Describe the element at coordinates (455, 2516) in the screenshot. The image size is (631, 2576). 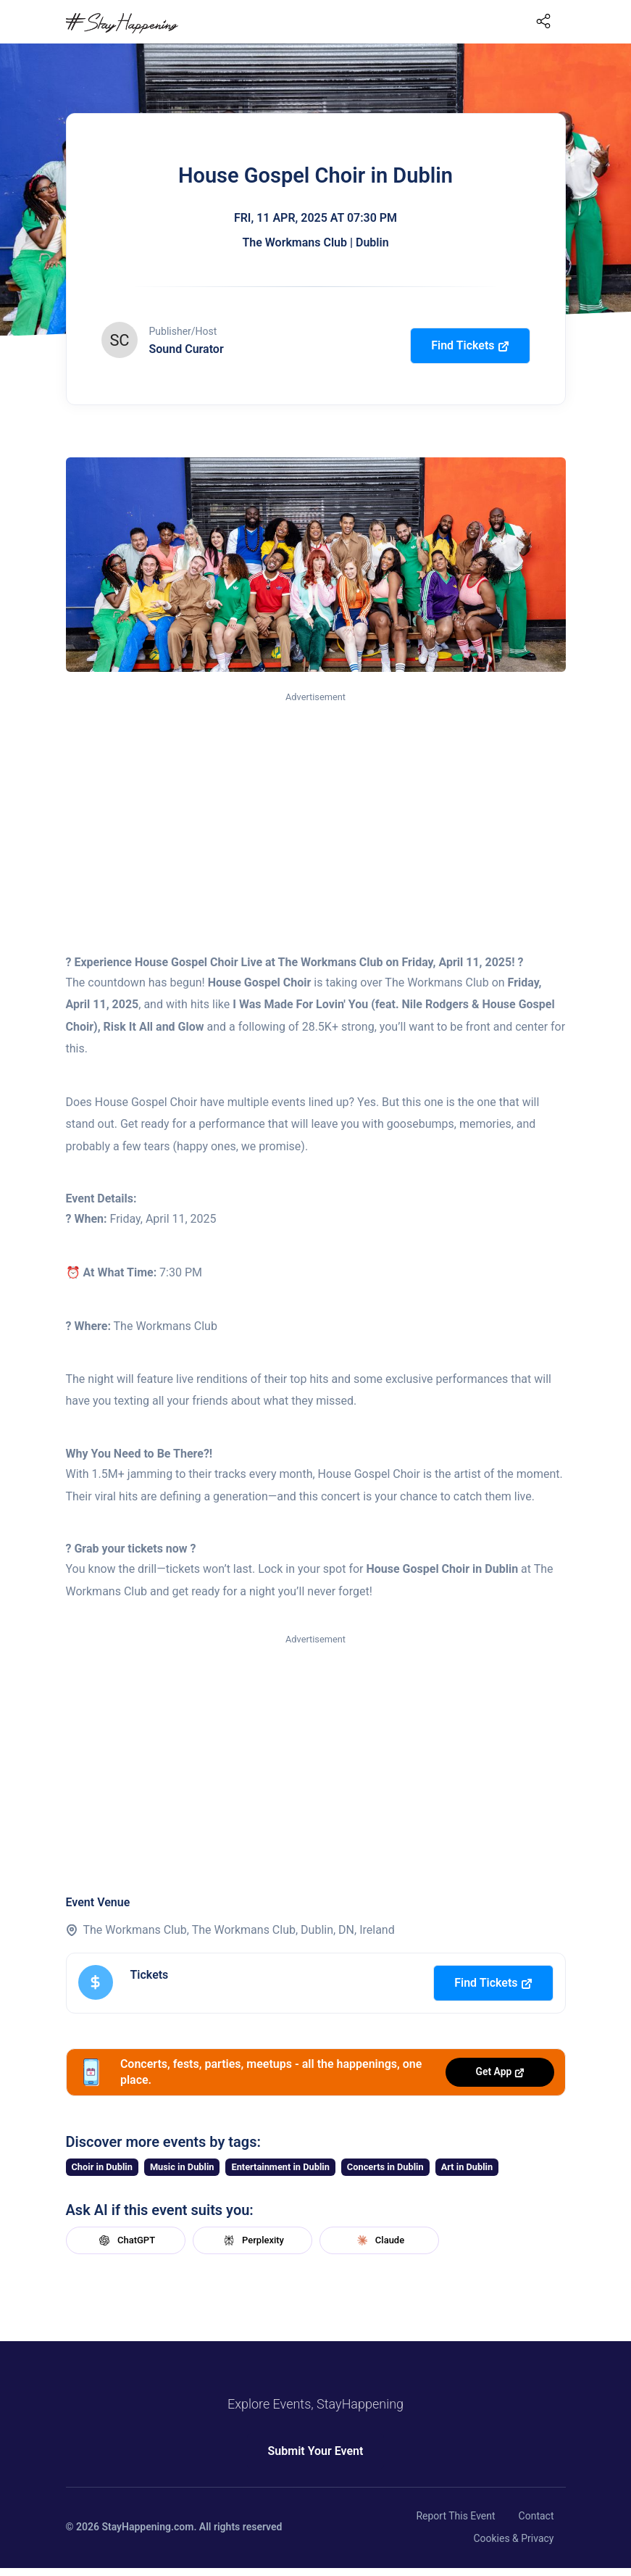
I see `Report This Event` at that location.